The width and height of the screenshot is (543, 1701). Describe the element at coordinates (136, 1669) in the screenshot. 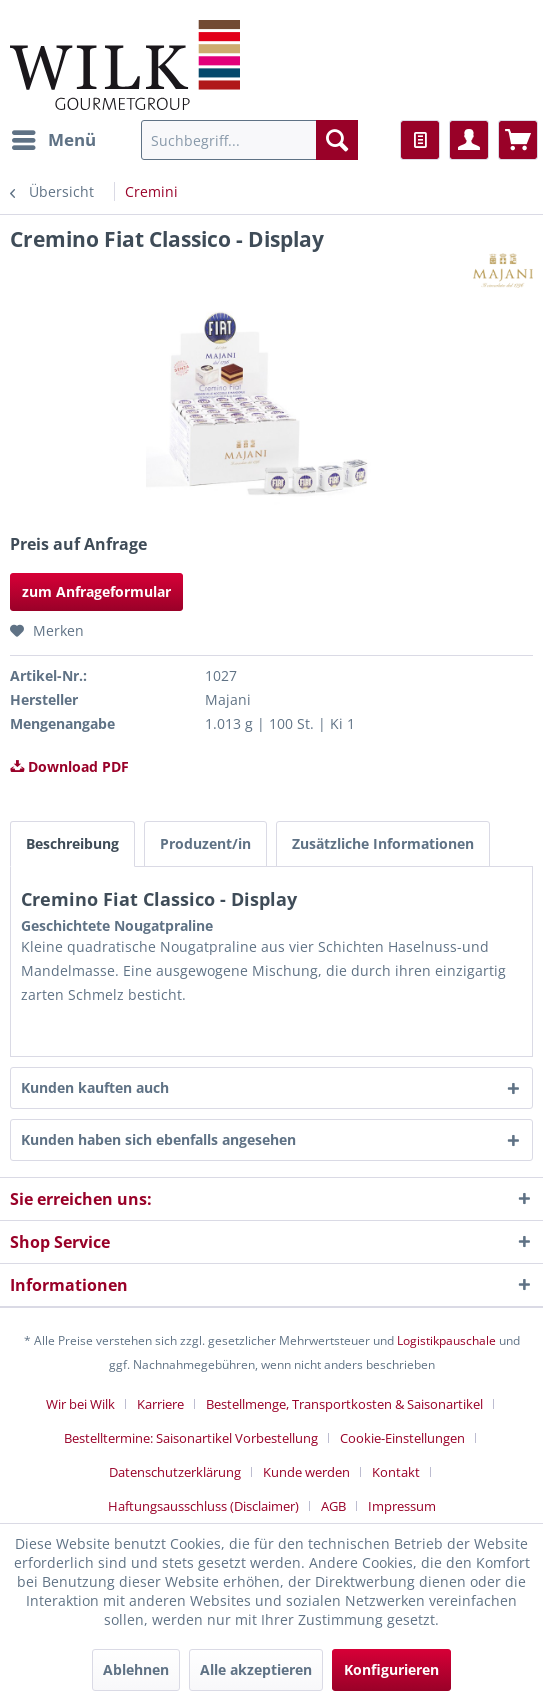

I see `Ablehnen` at that location.